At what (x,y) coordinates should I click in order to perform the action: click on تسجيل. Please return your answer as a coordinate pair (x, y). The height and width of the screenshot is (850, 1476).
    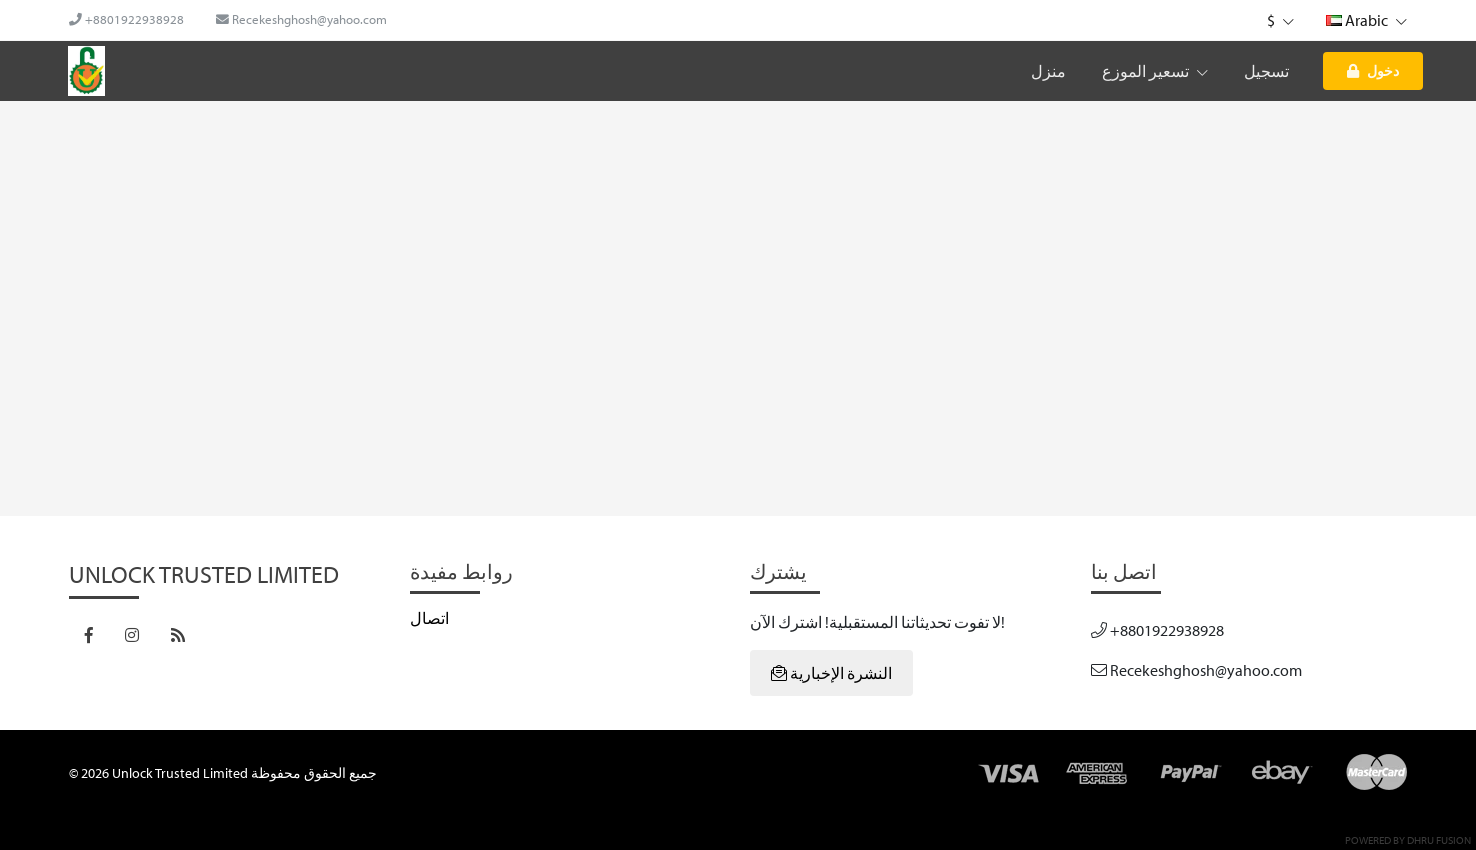
    Looking at the image, I should click on (1266, 71).